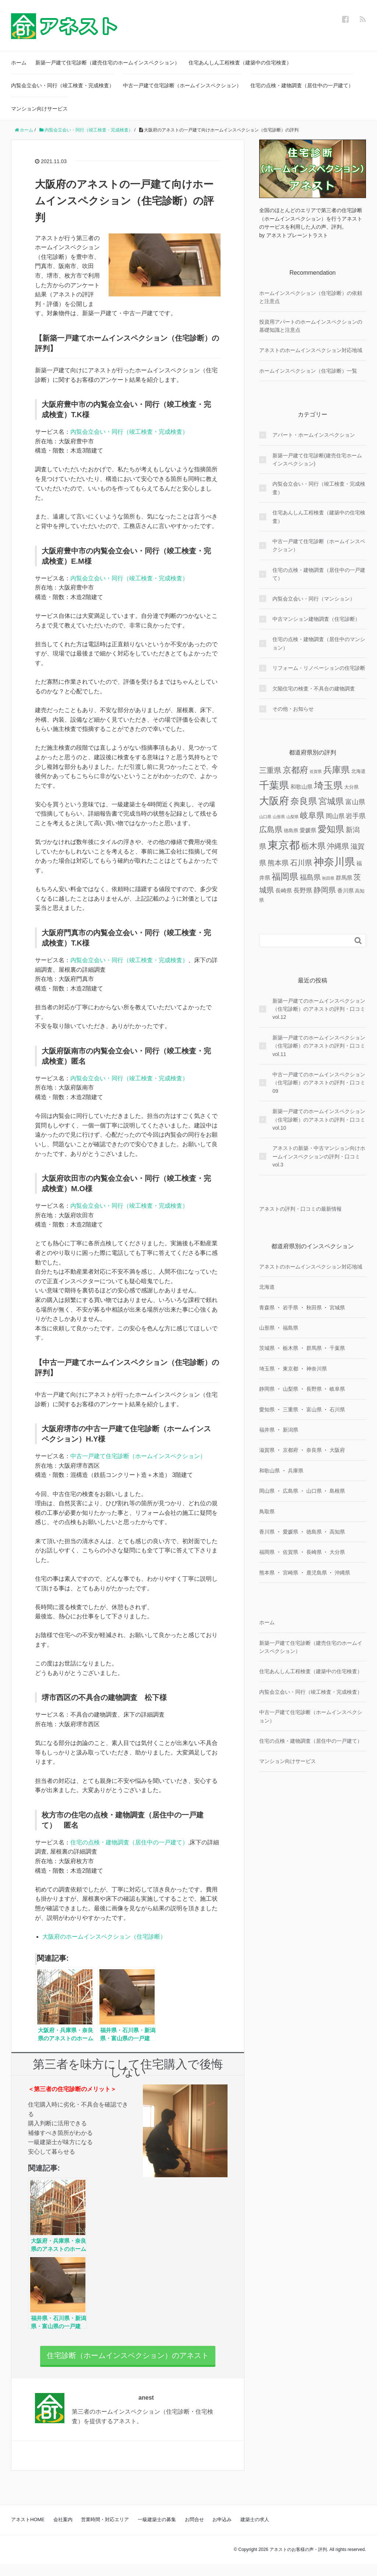  I want to click on 熊本県 [熊本県 (6個の項目)], so click(278, 863).